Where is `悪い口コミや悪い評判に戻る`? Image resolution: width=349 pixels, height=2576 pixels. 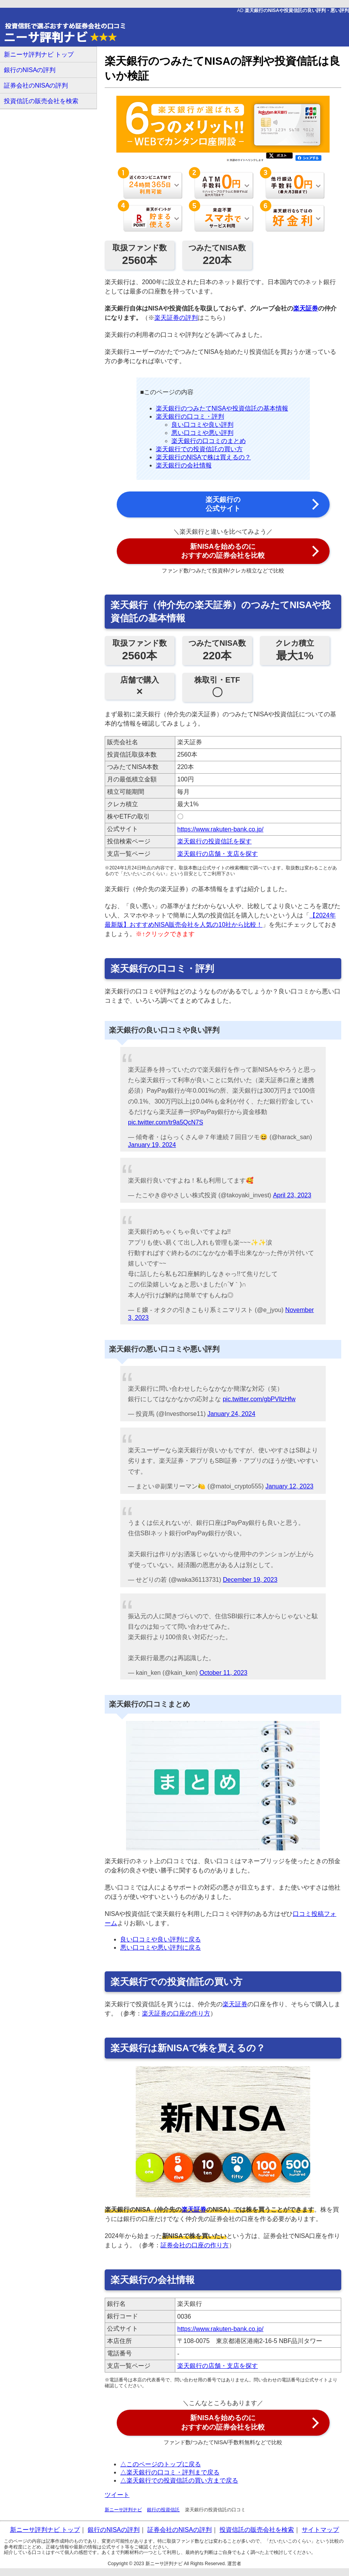 悪い口コミや悪い評判に戻る is located at coordinates (160, 1947).